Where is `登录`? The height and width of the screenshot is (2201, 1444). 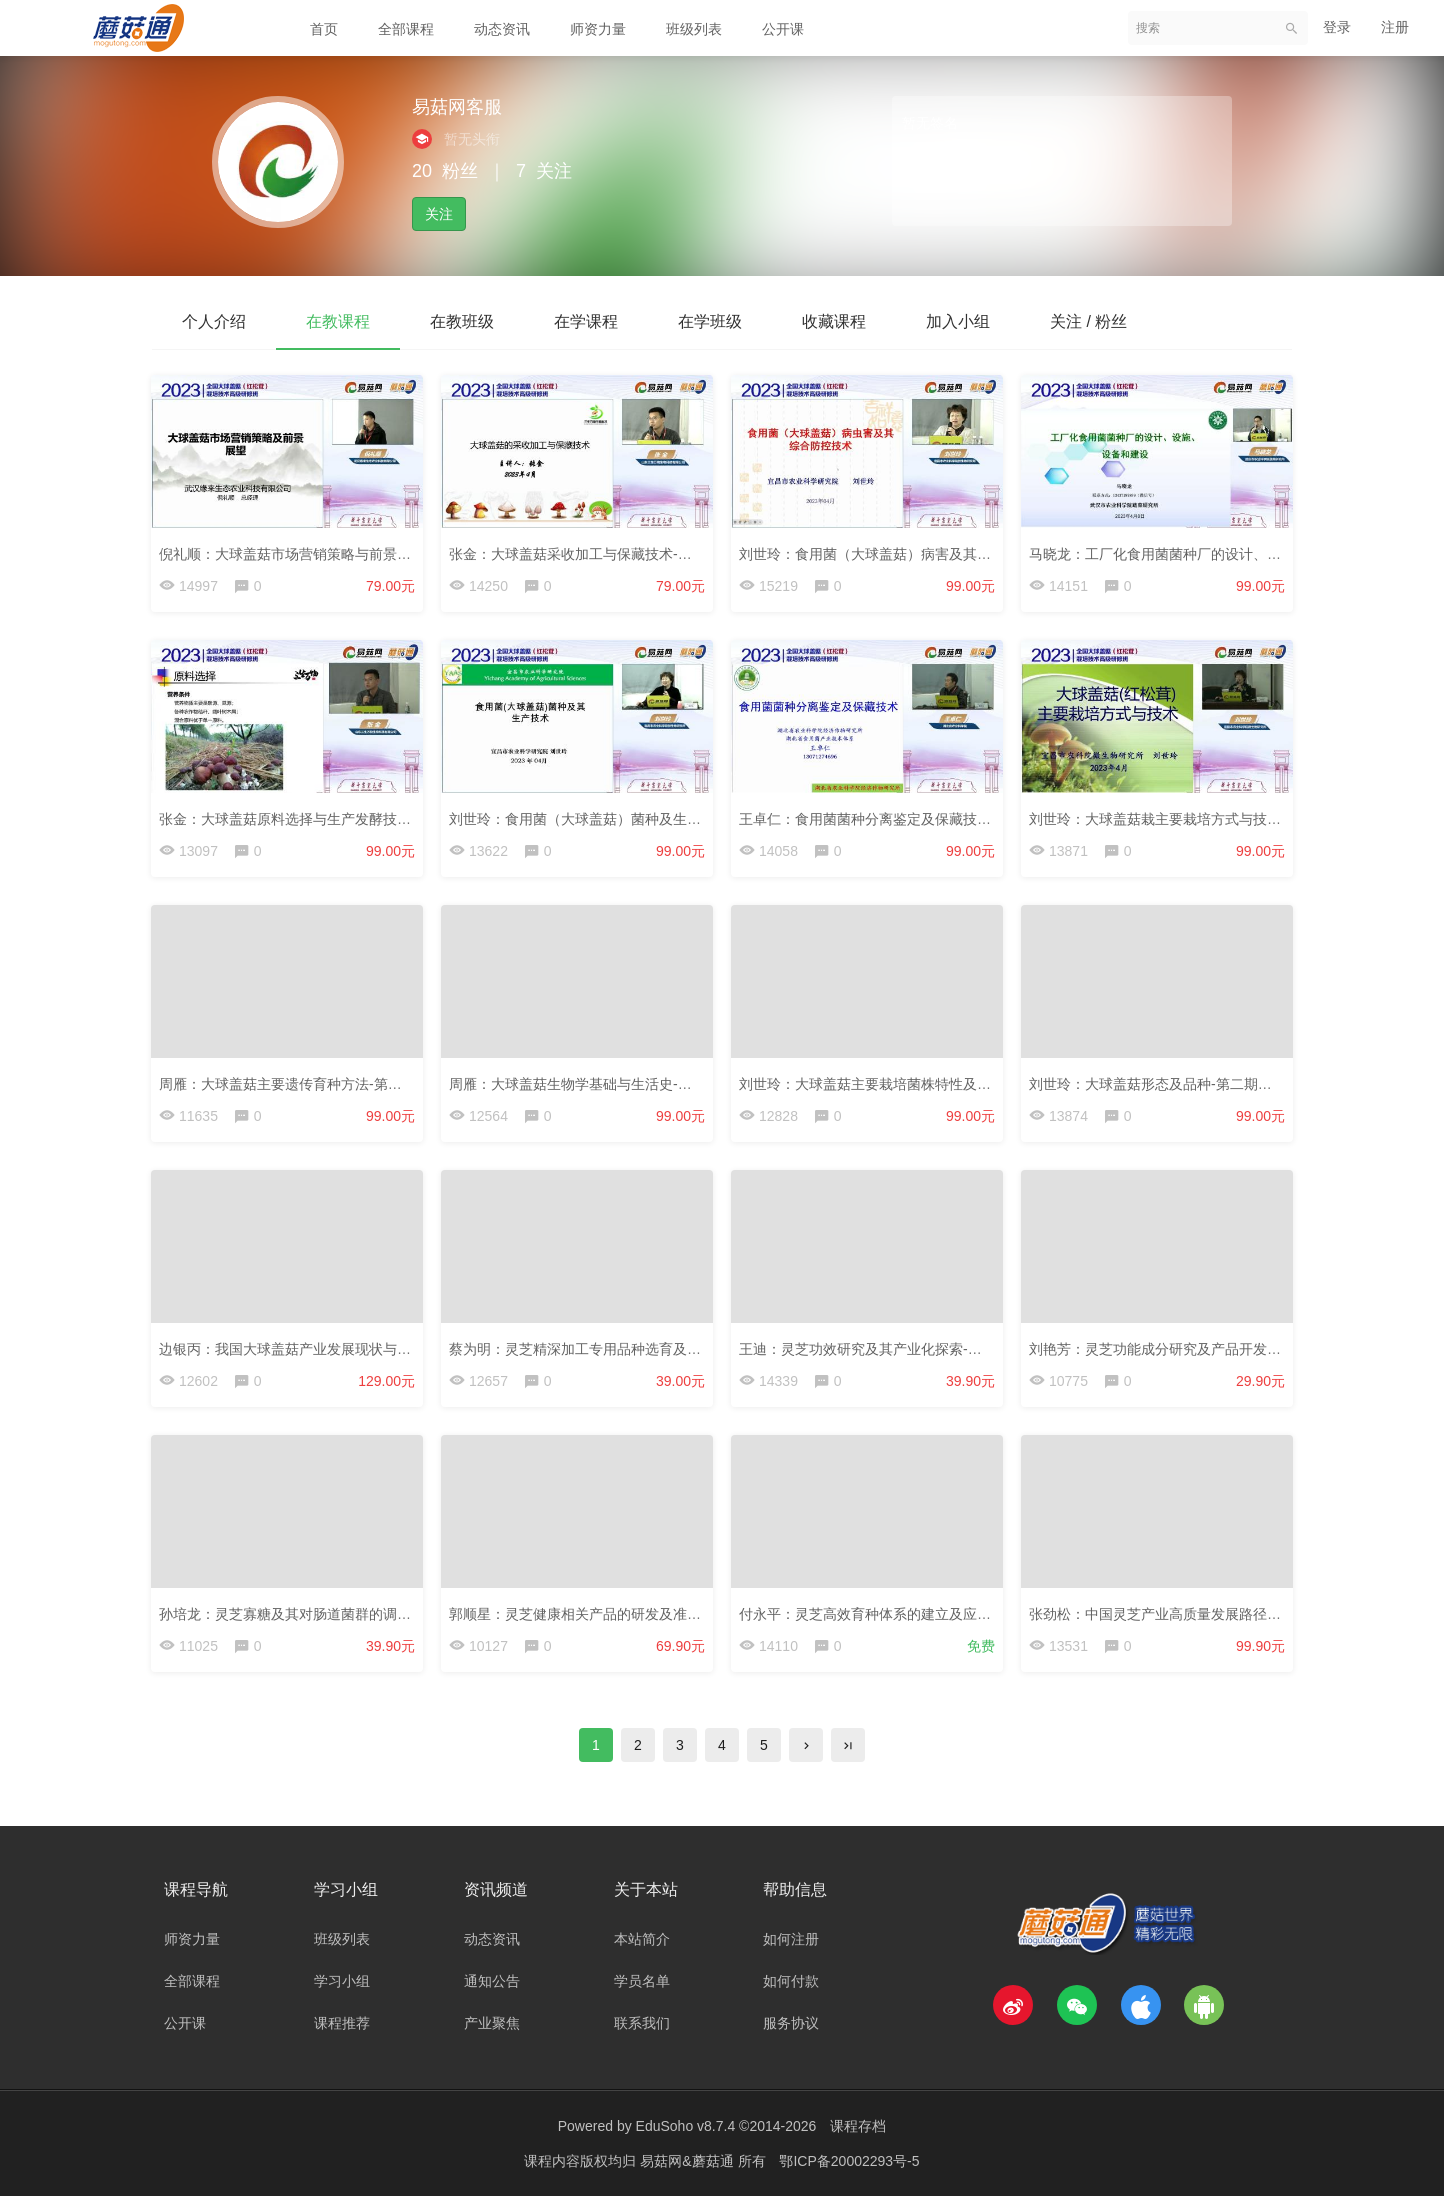
登录 is located at coordinates (1337, 27).